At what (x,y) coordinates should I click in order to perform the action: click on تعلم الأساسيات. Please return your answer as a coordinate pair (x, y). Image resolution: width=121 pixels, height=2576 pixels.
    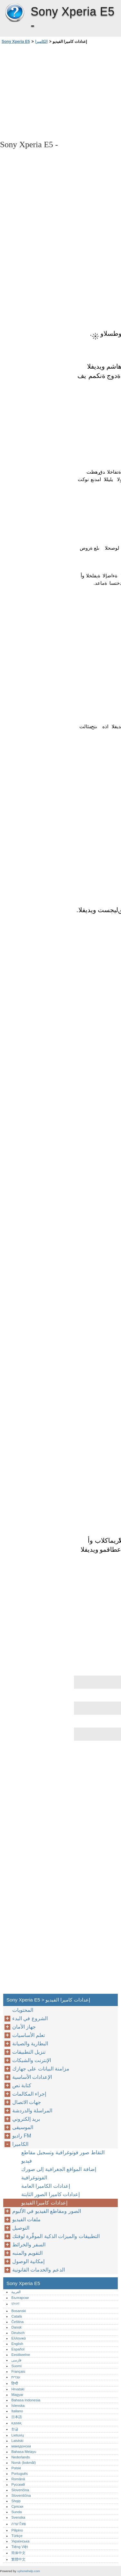
    Looking at the image, I should click on (28, 2035).